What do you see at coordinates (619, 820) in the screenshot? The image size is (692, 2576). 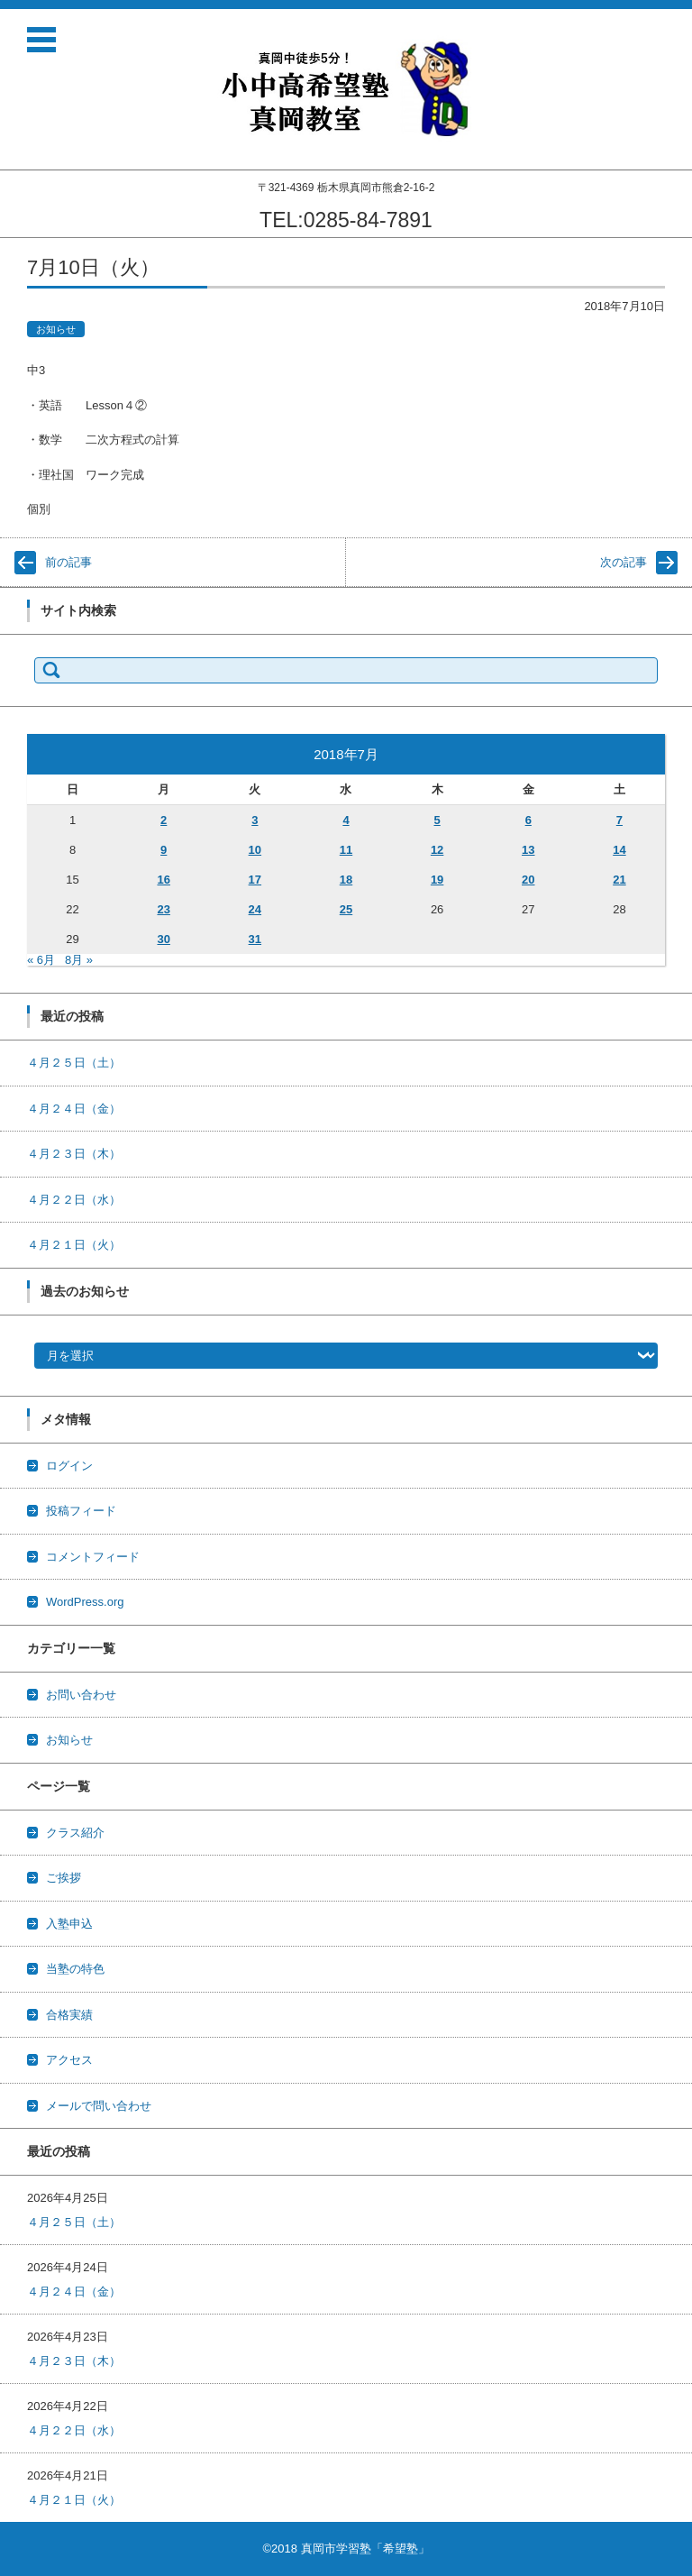 I see `7 [2018年7月7日 に投稿を公開]` at bounding box center [619, 820].